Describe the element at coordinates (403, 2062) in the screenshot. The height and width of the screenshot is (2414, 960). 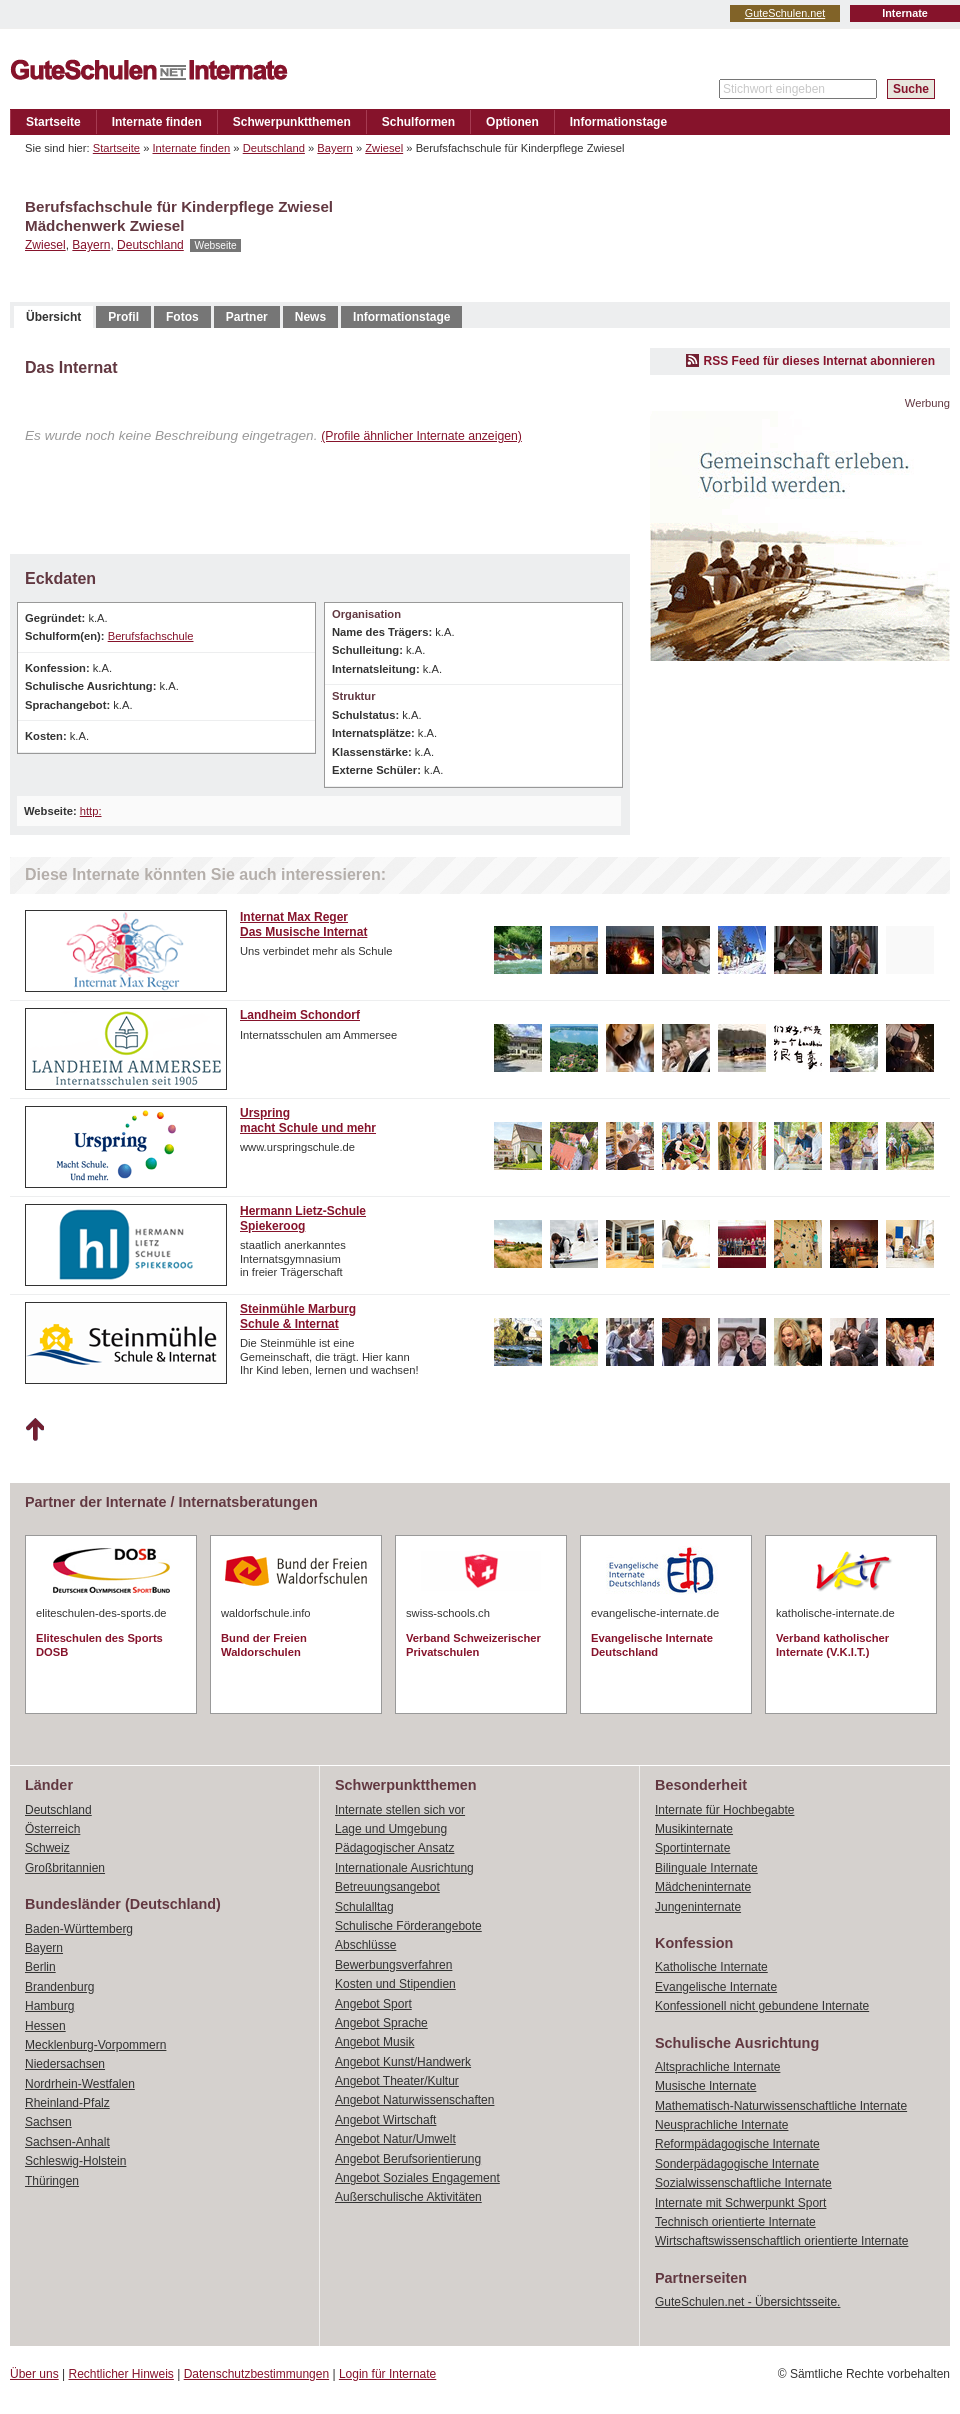
I see `Angebot Kunst/Handwerk` at that location.